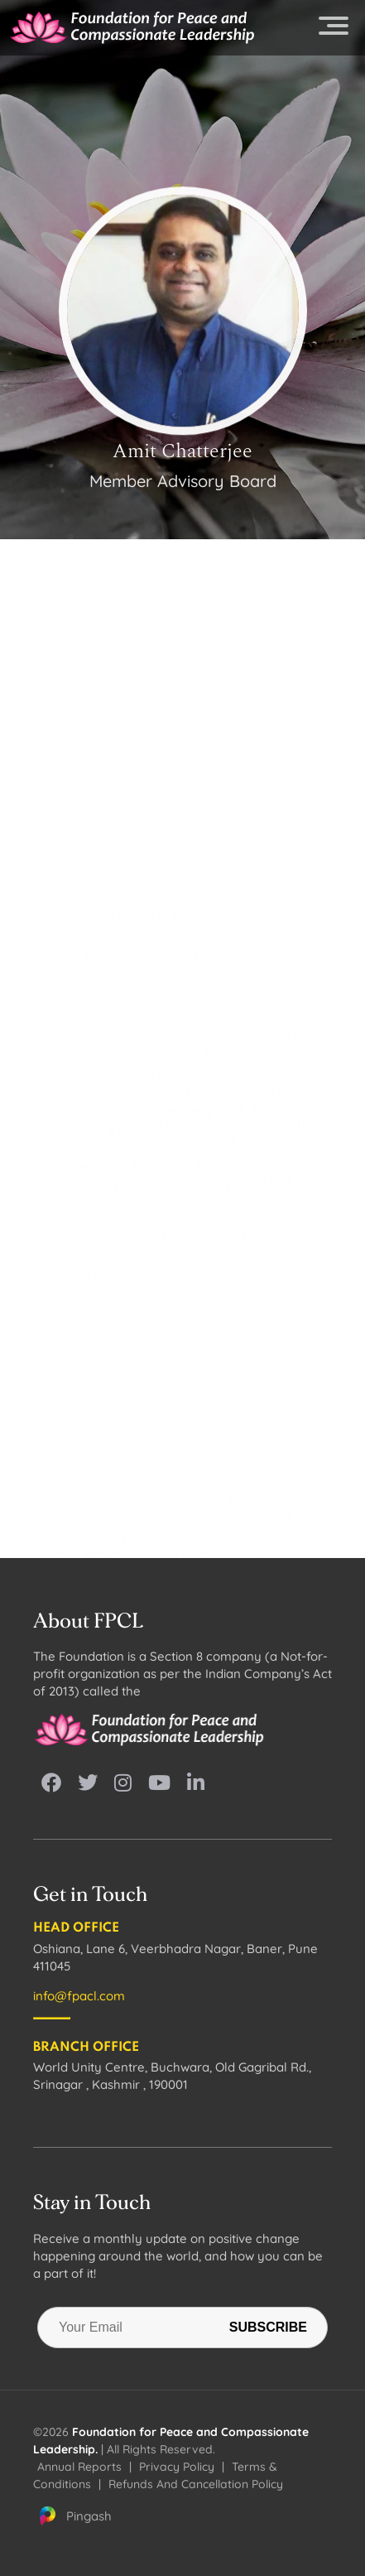  What do you see at coordinates (74, 2516) in the screenshot?
I see `Pingash` at bounding box center [74, 2516].